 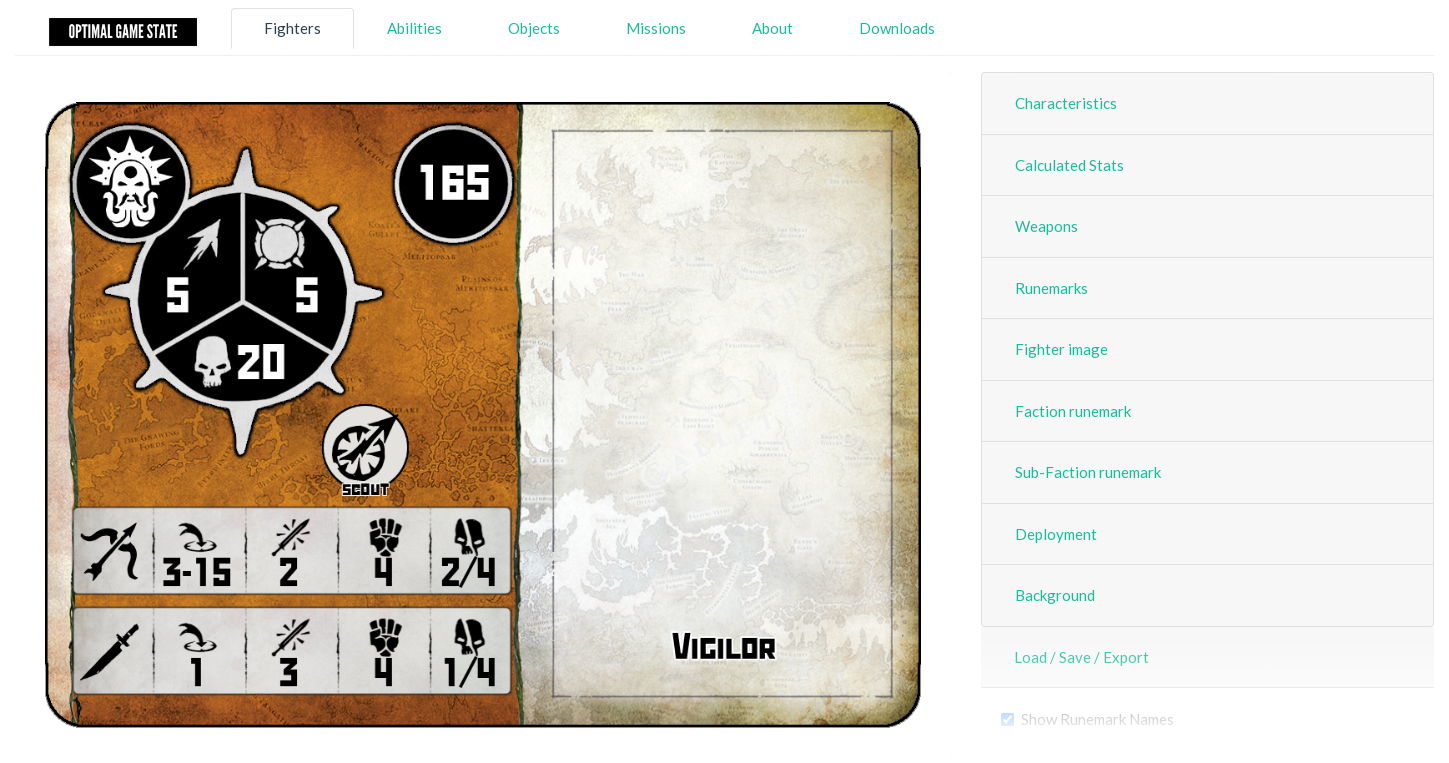 I want to click on Faction runemark, so click(x=1073, y=411).